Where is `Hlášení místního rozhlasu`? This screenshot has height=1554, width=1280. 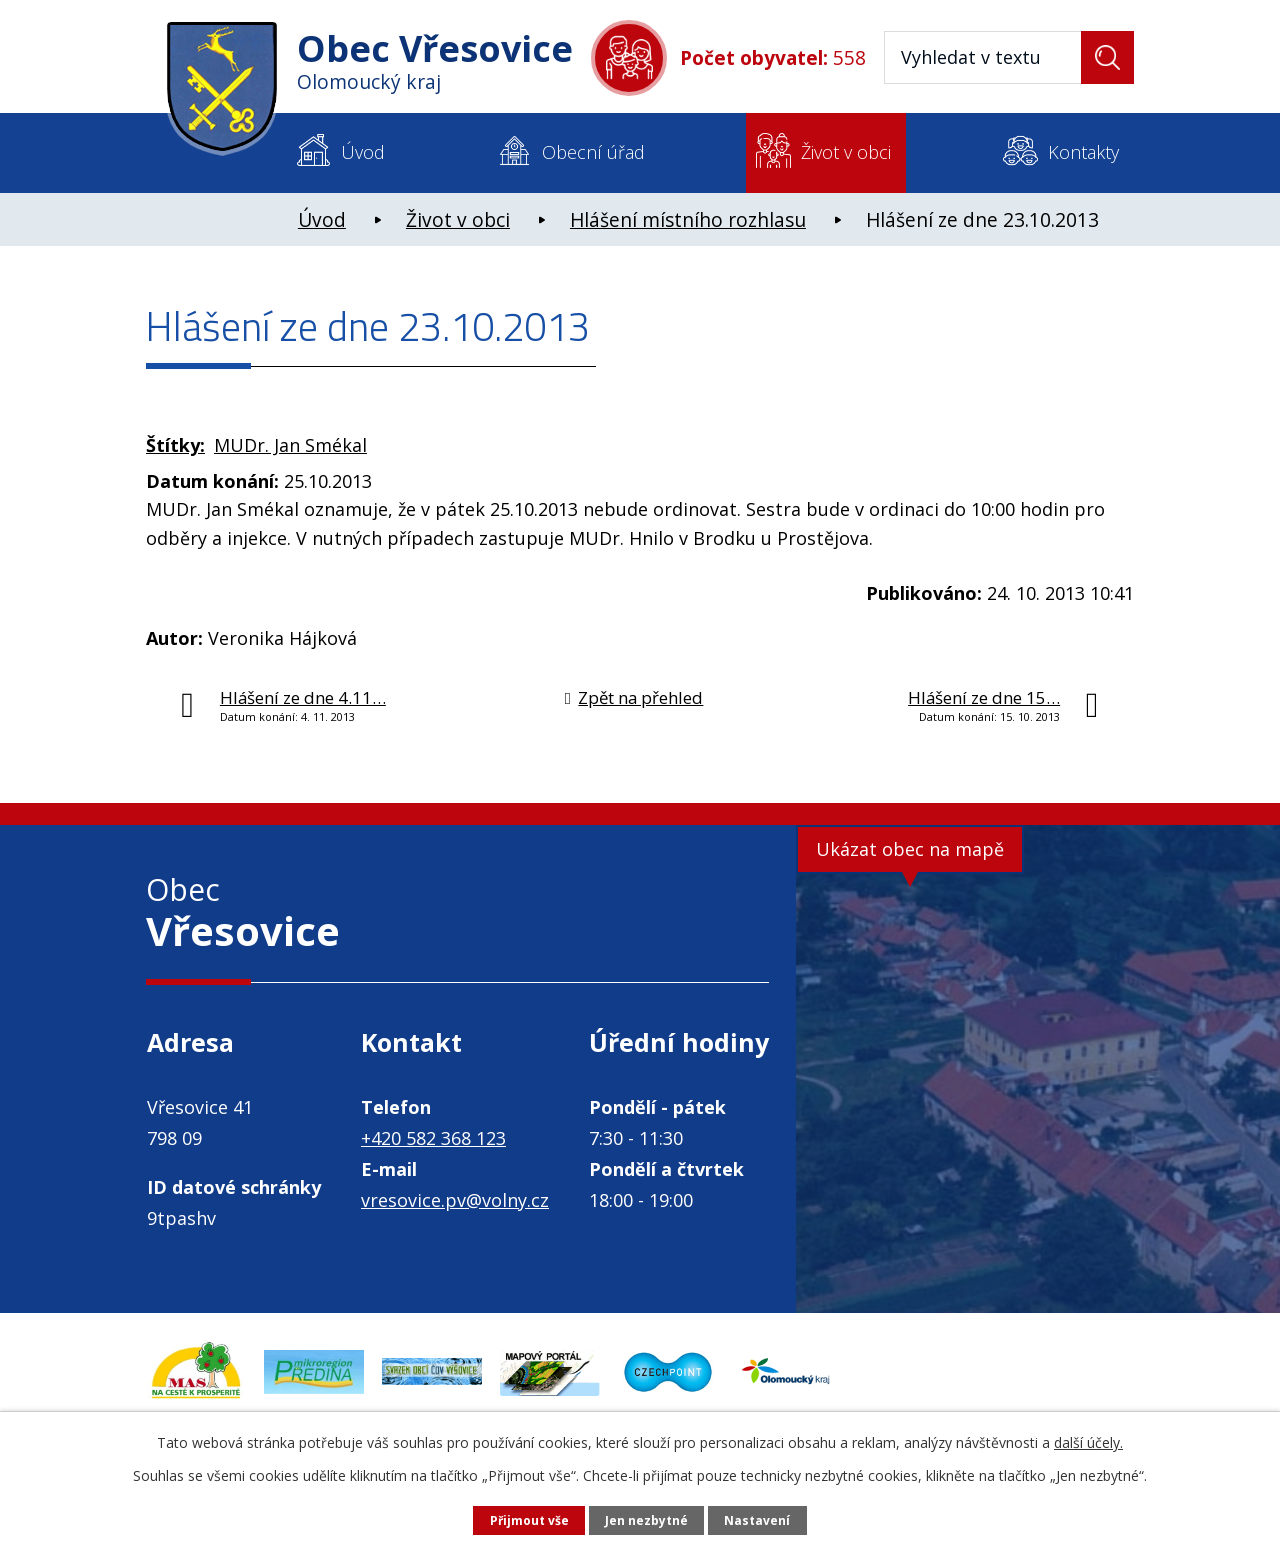
Hlášení místního rozhlasu is located at coordinates (688, 220).